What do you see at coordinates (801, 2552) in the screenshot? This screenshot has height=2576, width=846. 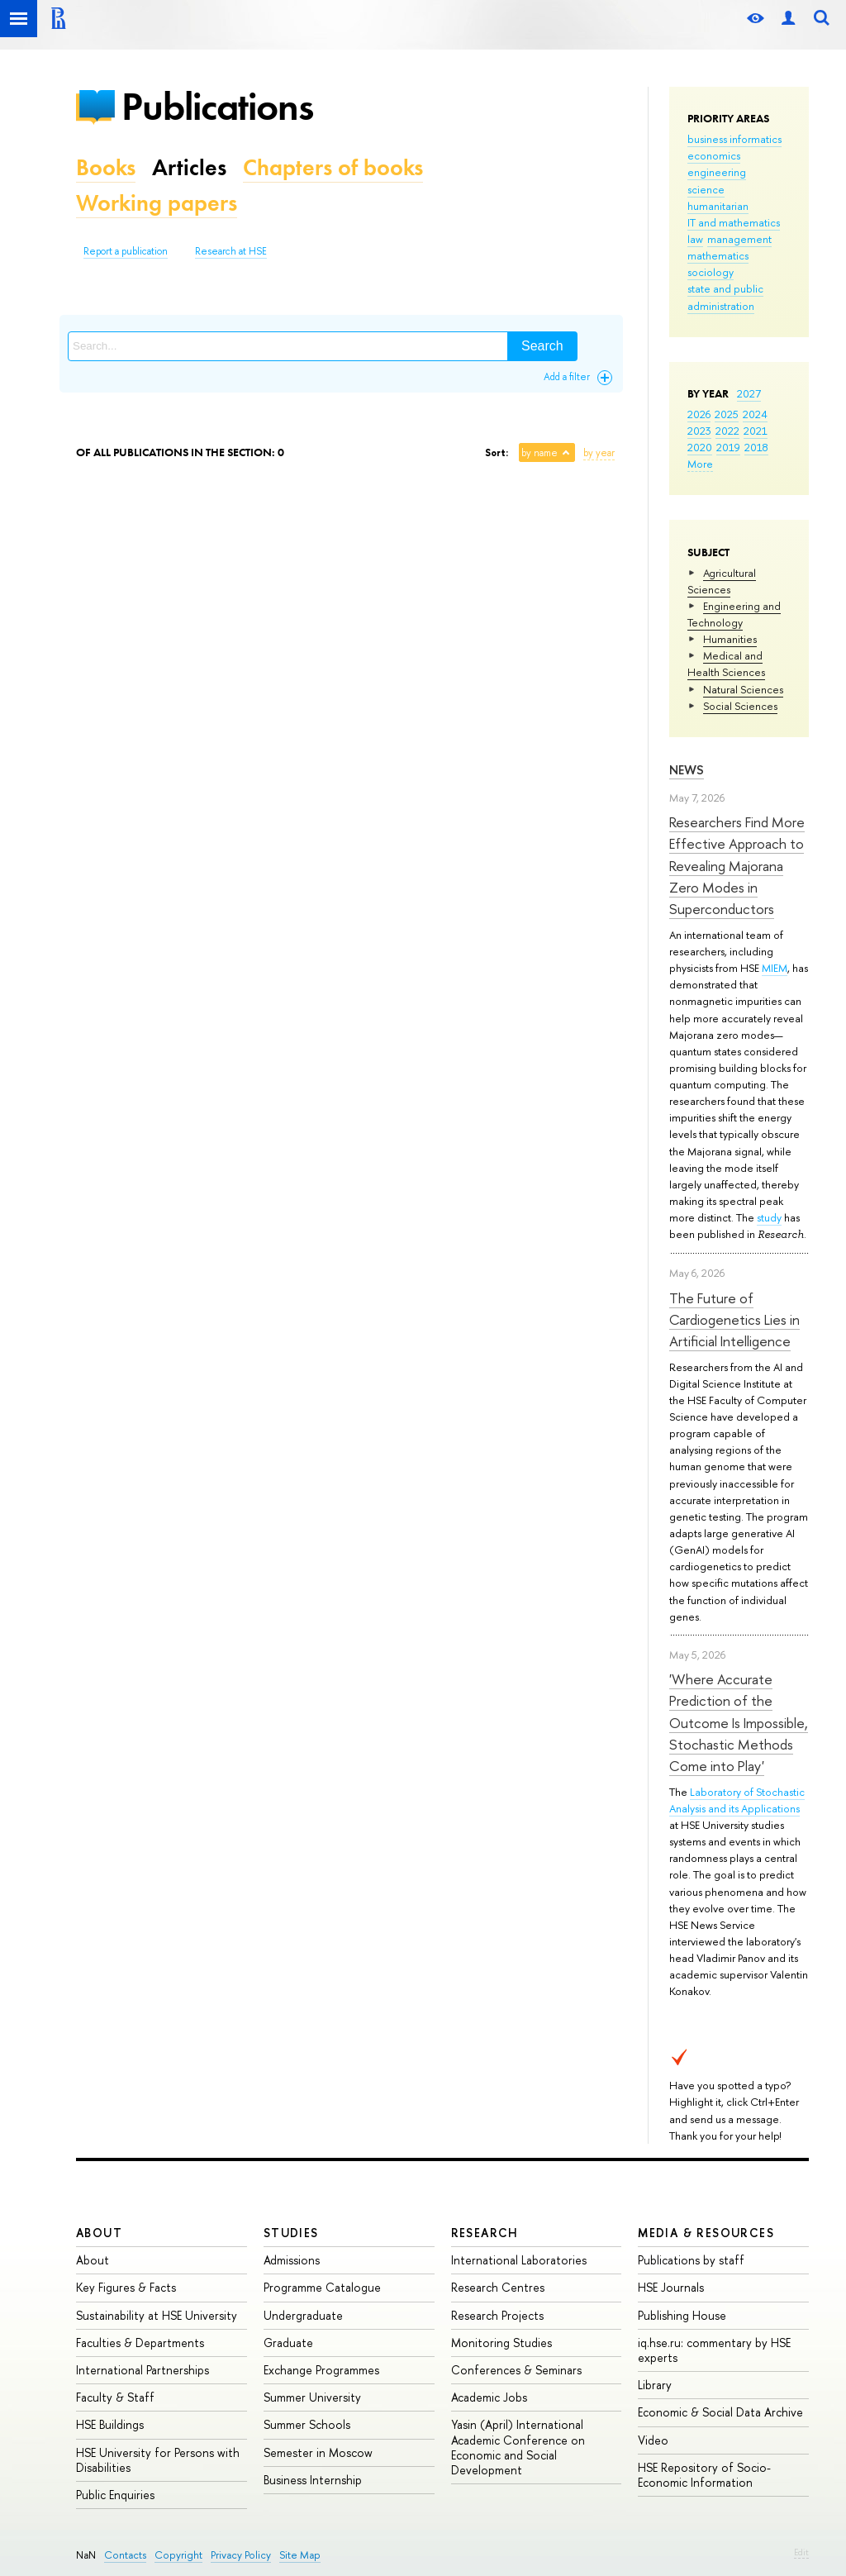 I see `Edit` at bounding box center [801, 2552].